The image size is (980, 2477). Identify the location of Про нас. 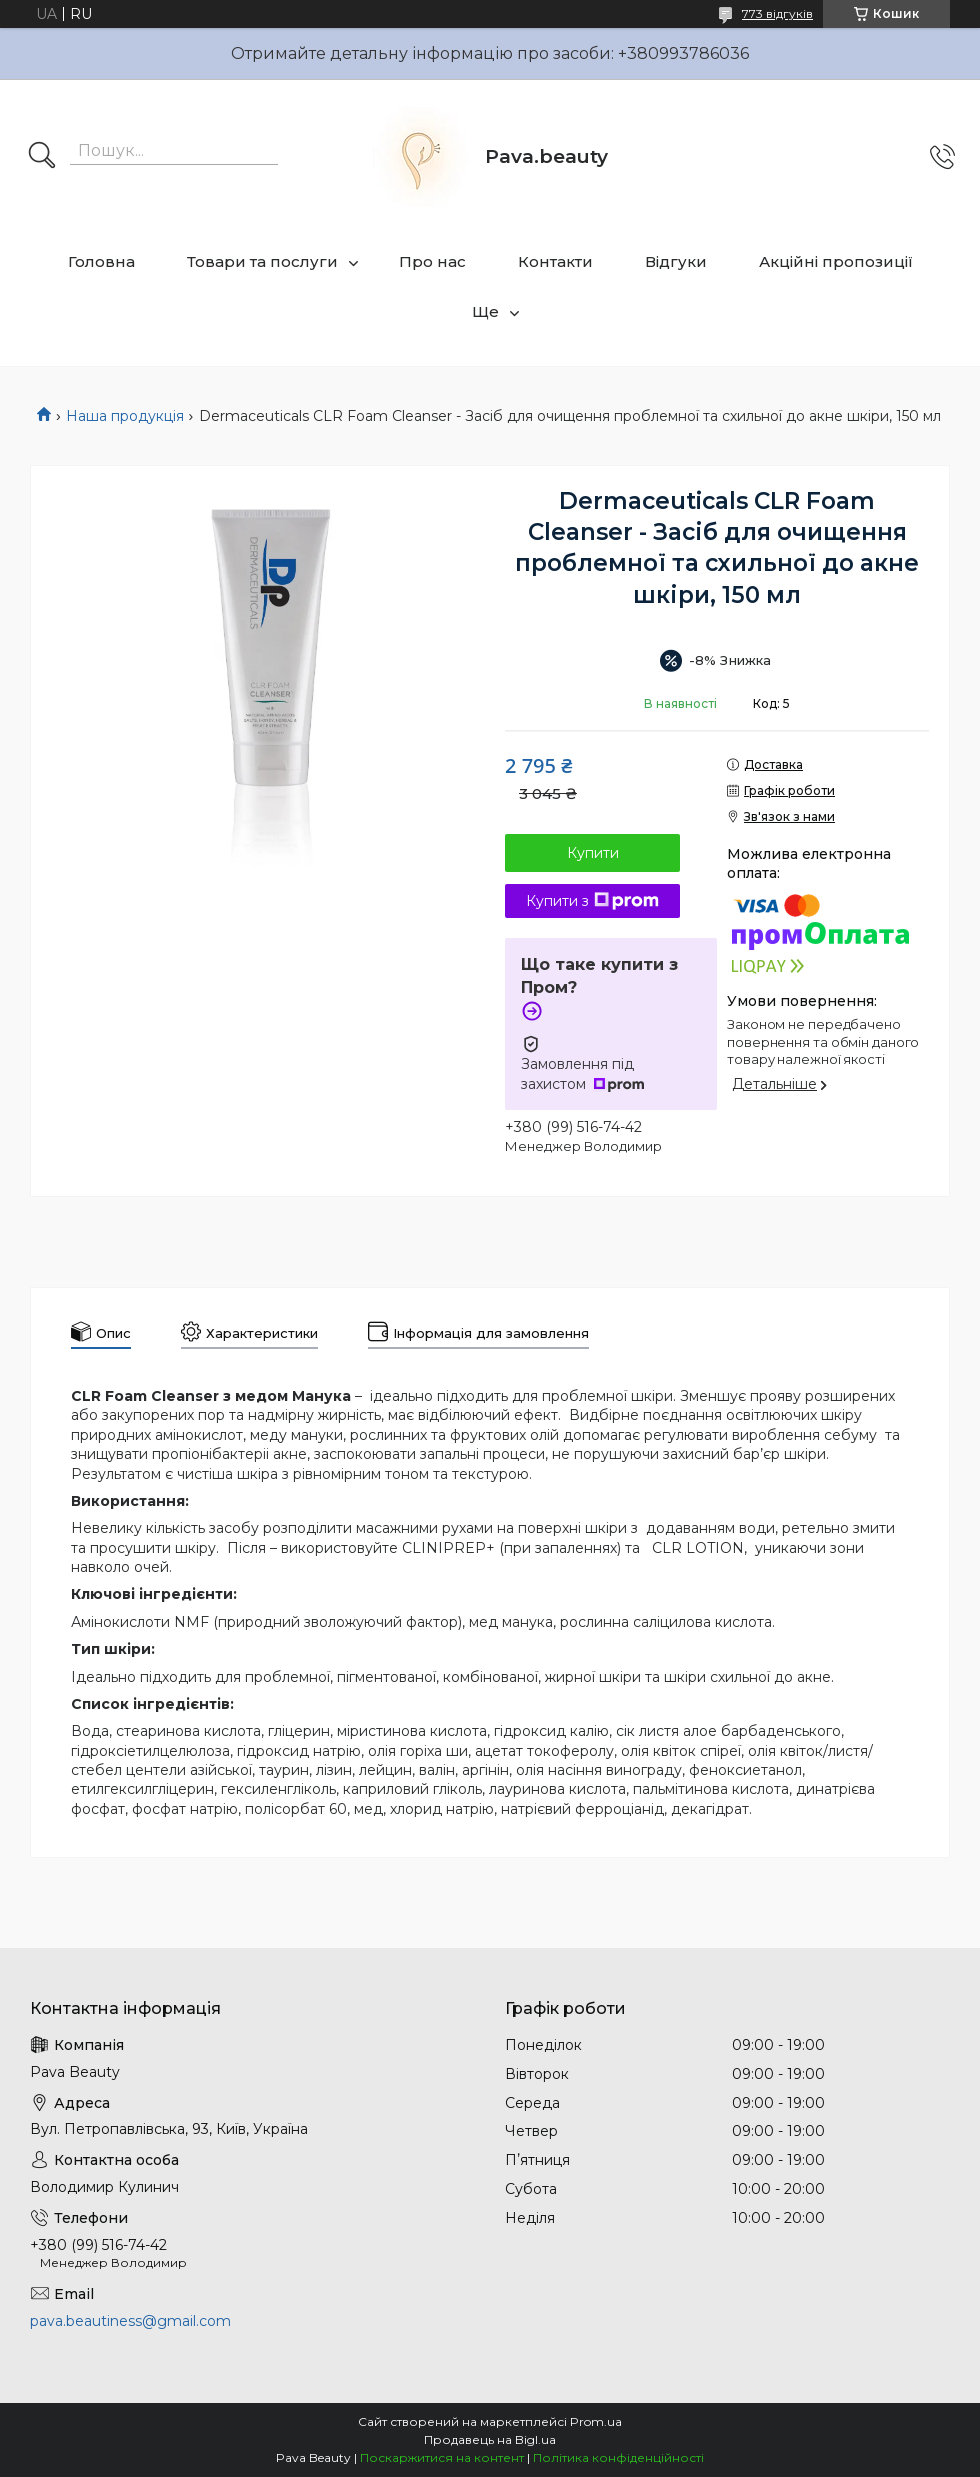
(432, 261).